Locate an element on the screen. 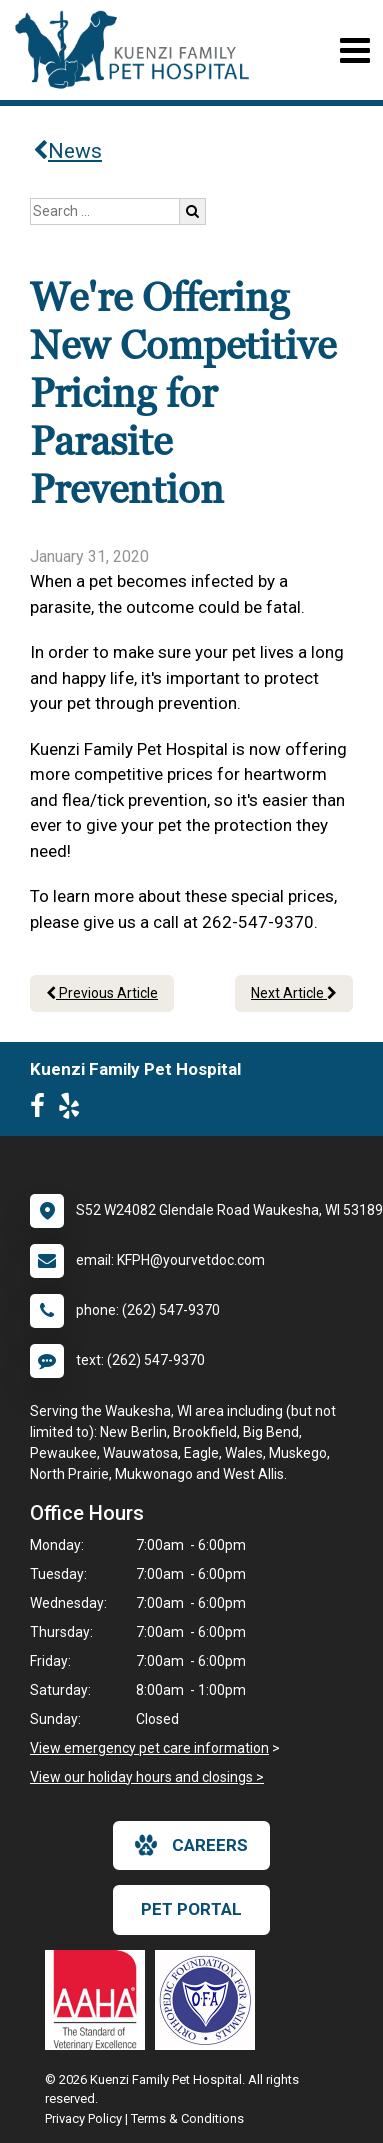  View emergency pet care information is located at coordinates (149, 1748).